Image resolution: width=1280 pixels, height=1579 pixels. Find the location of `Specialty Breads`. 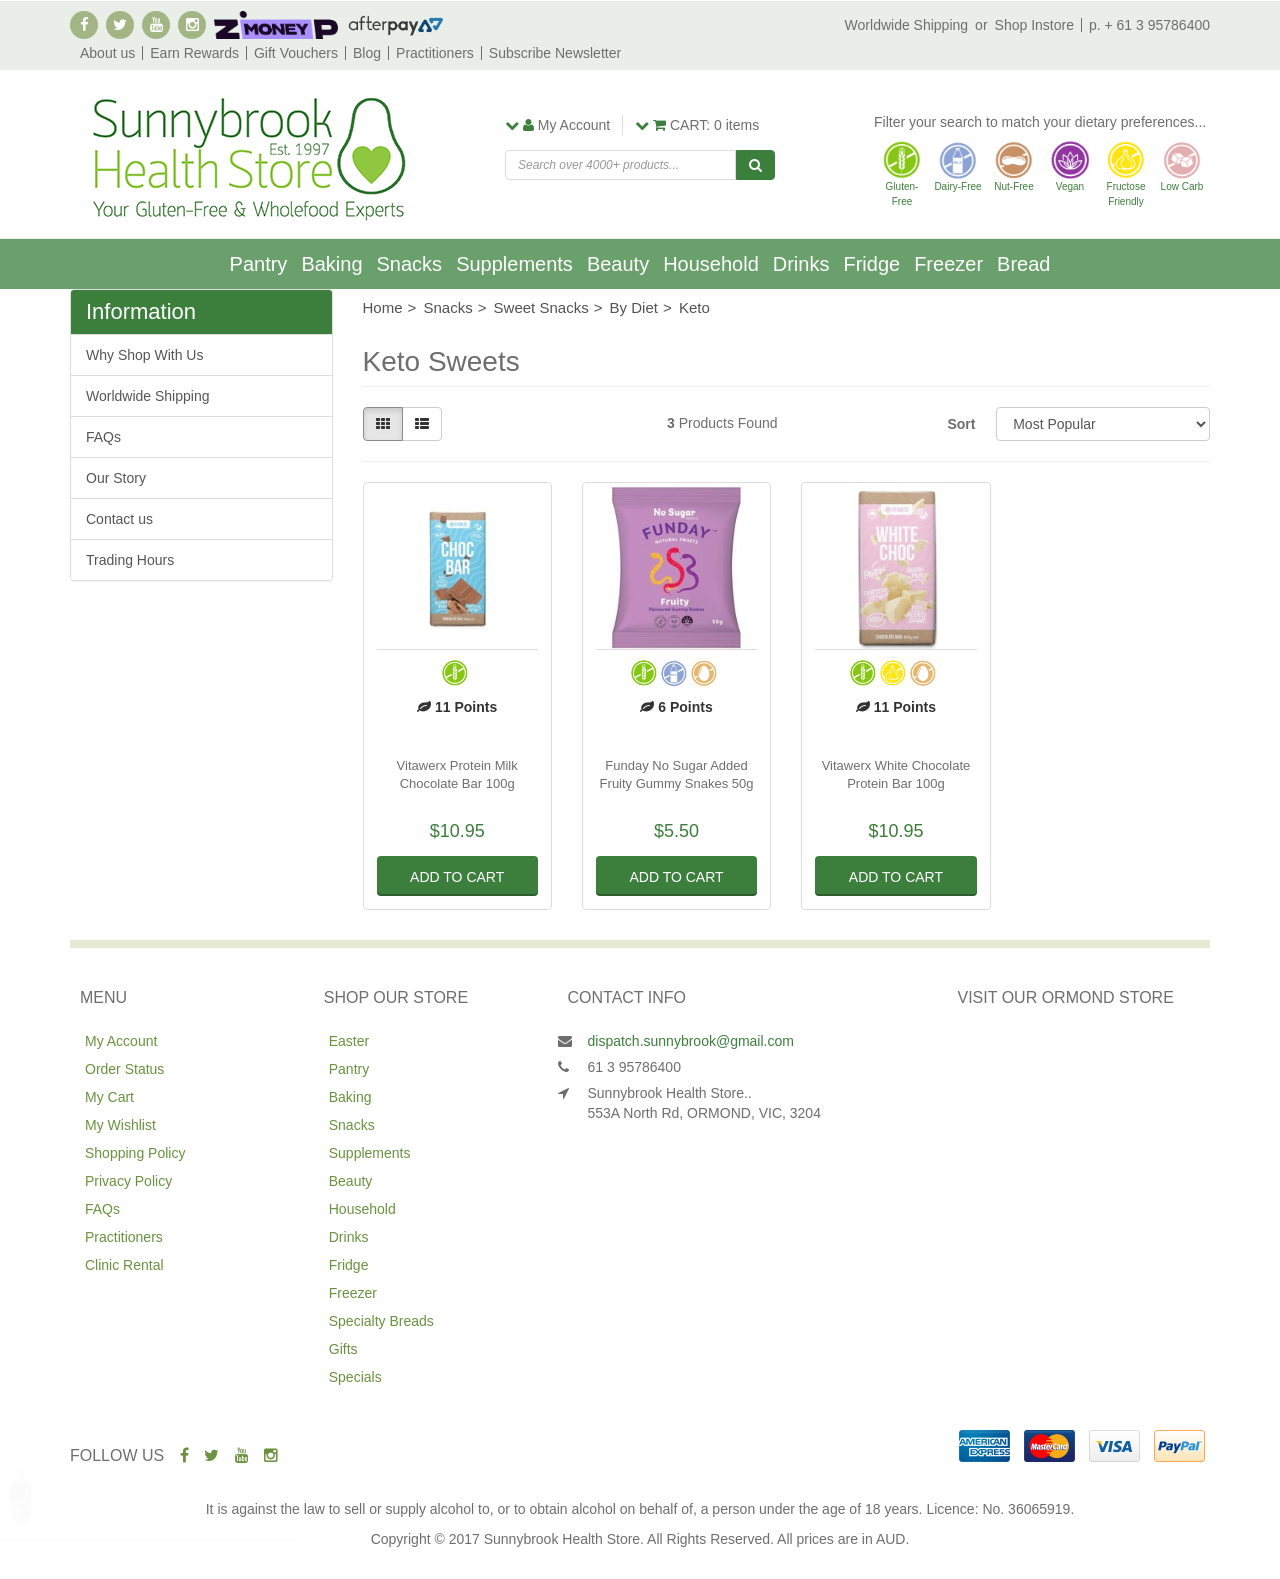

Specialty Breads is located at coordinates (381, 1321).